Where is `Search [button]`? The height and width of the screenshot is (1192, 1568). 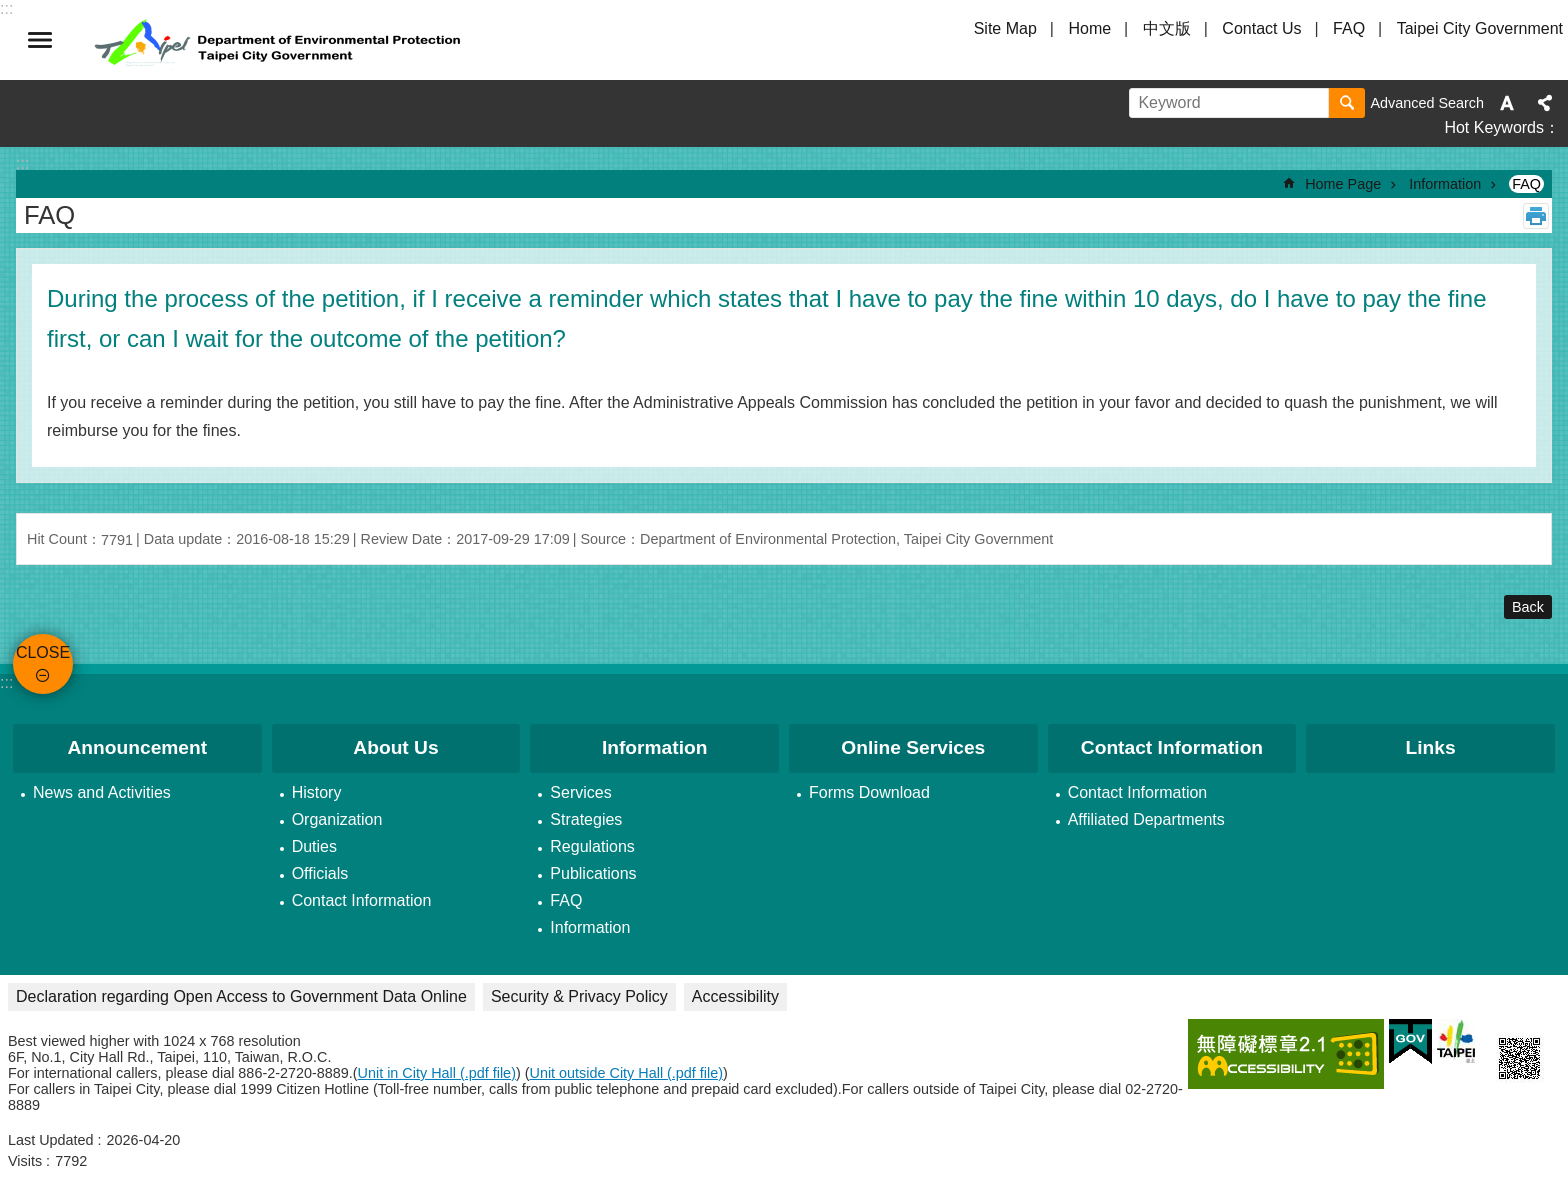
Search [button] is located at coordinates (1347, 103).